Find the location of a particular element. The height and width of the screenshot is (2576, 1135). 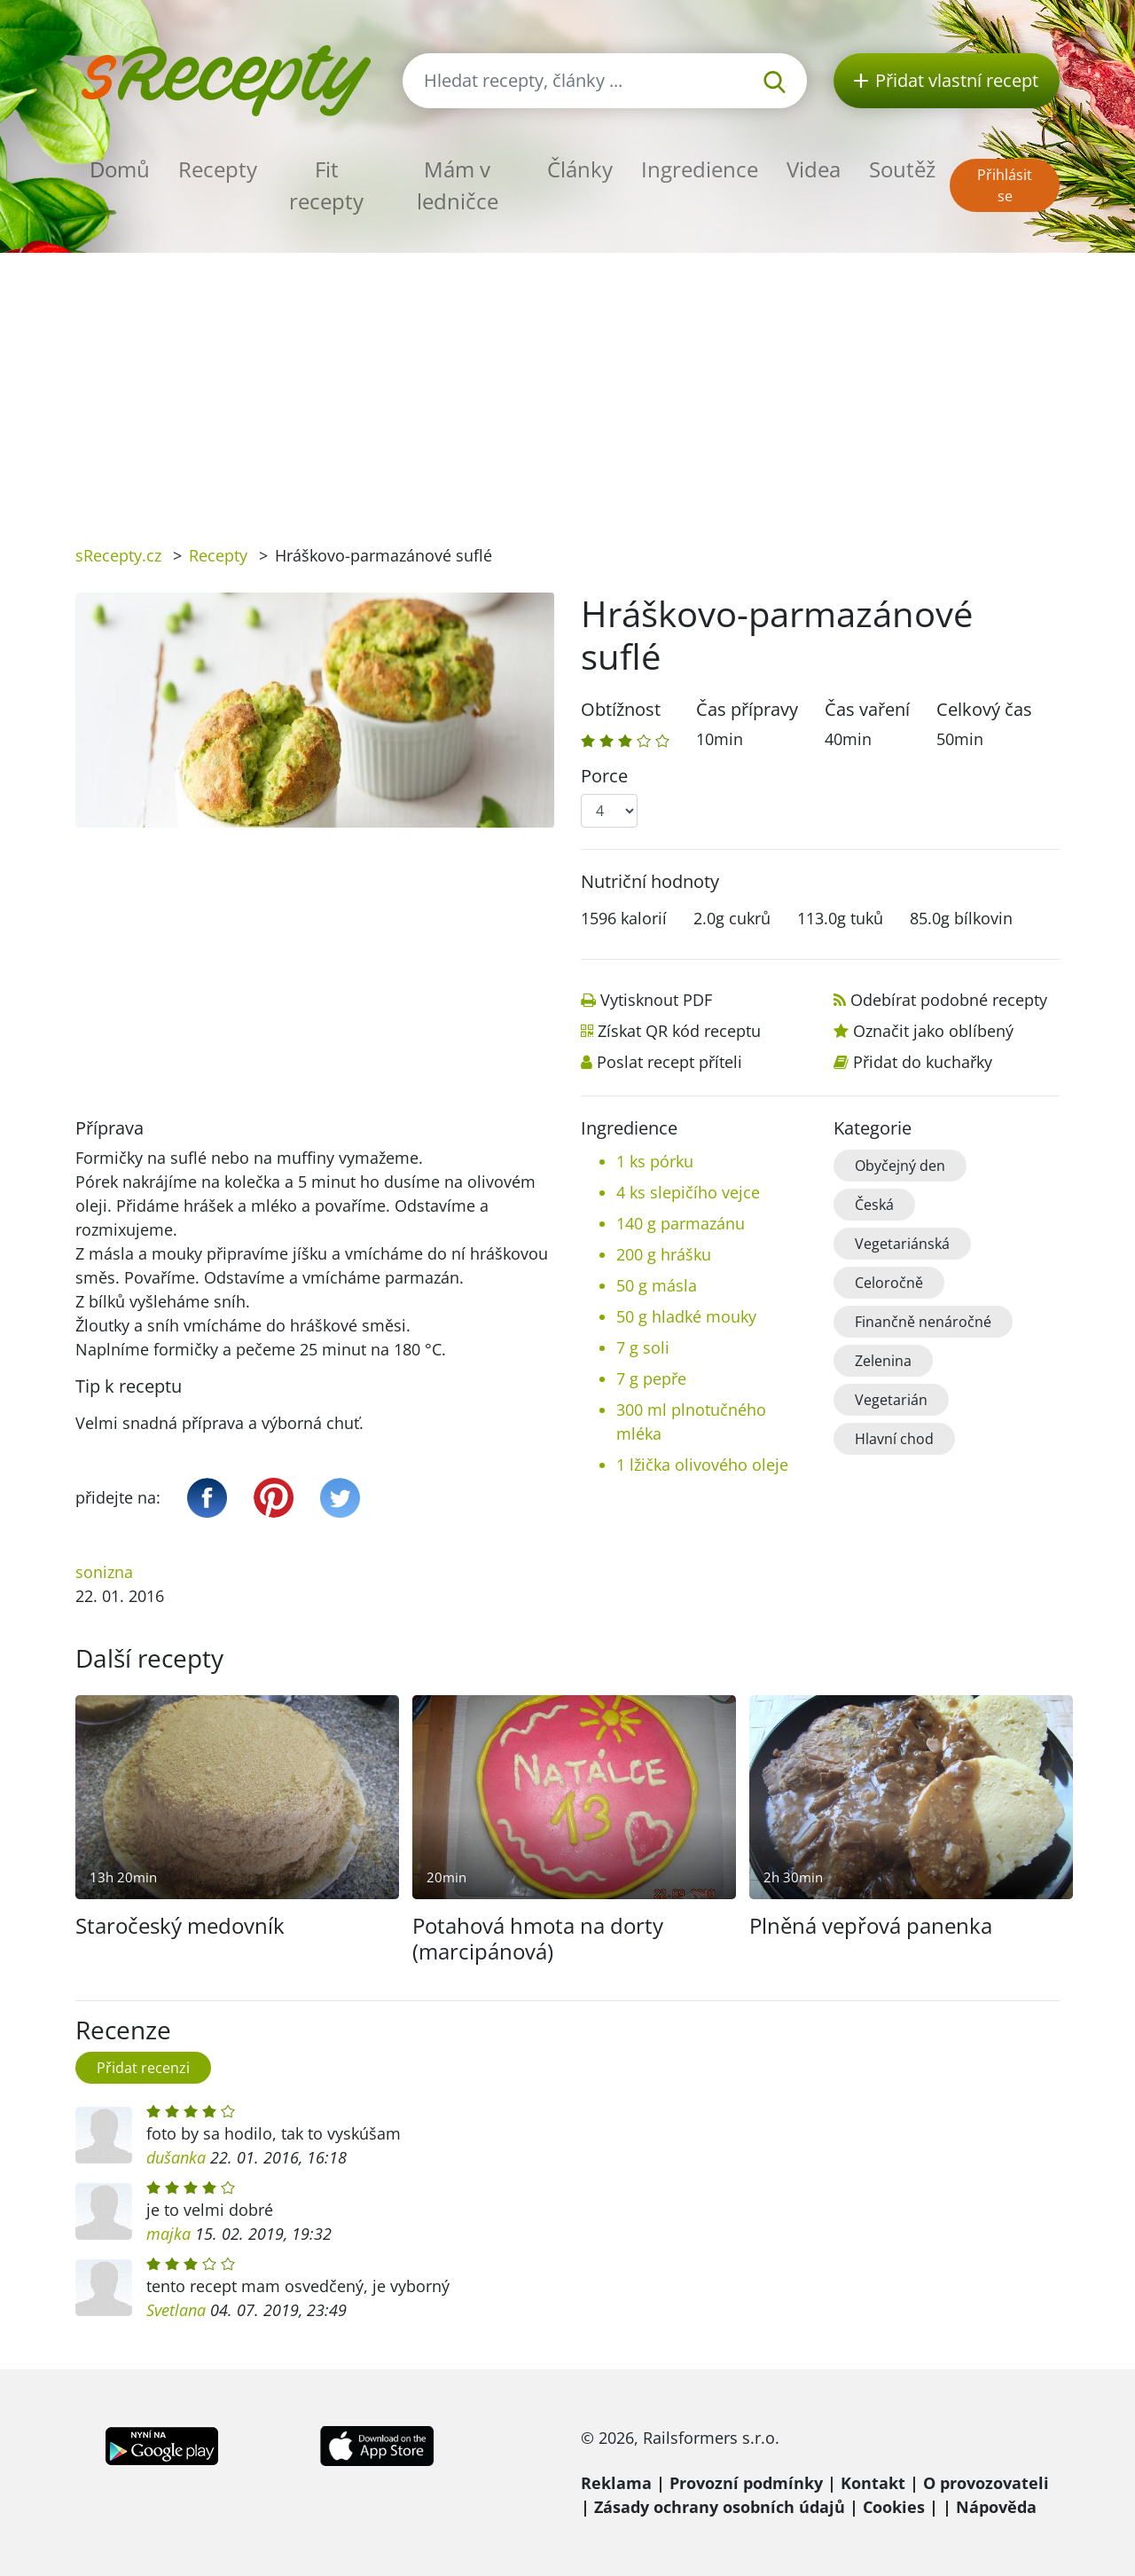

1 ks pórku is located at coordinates (654, 1161).